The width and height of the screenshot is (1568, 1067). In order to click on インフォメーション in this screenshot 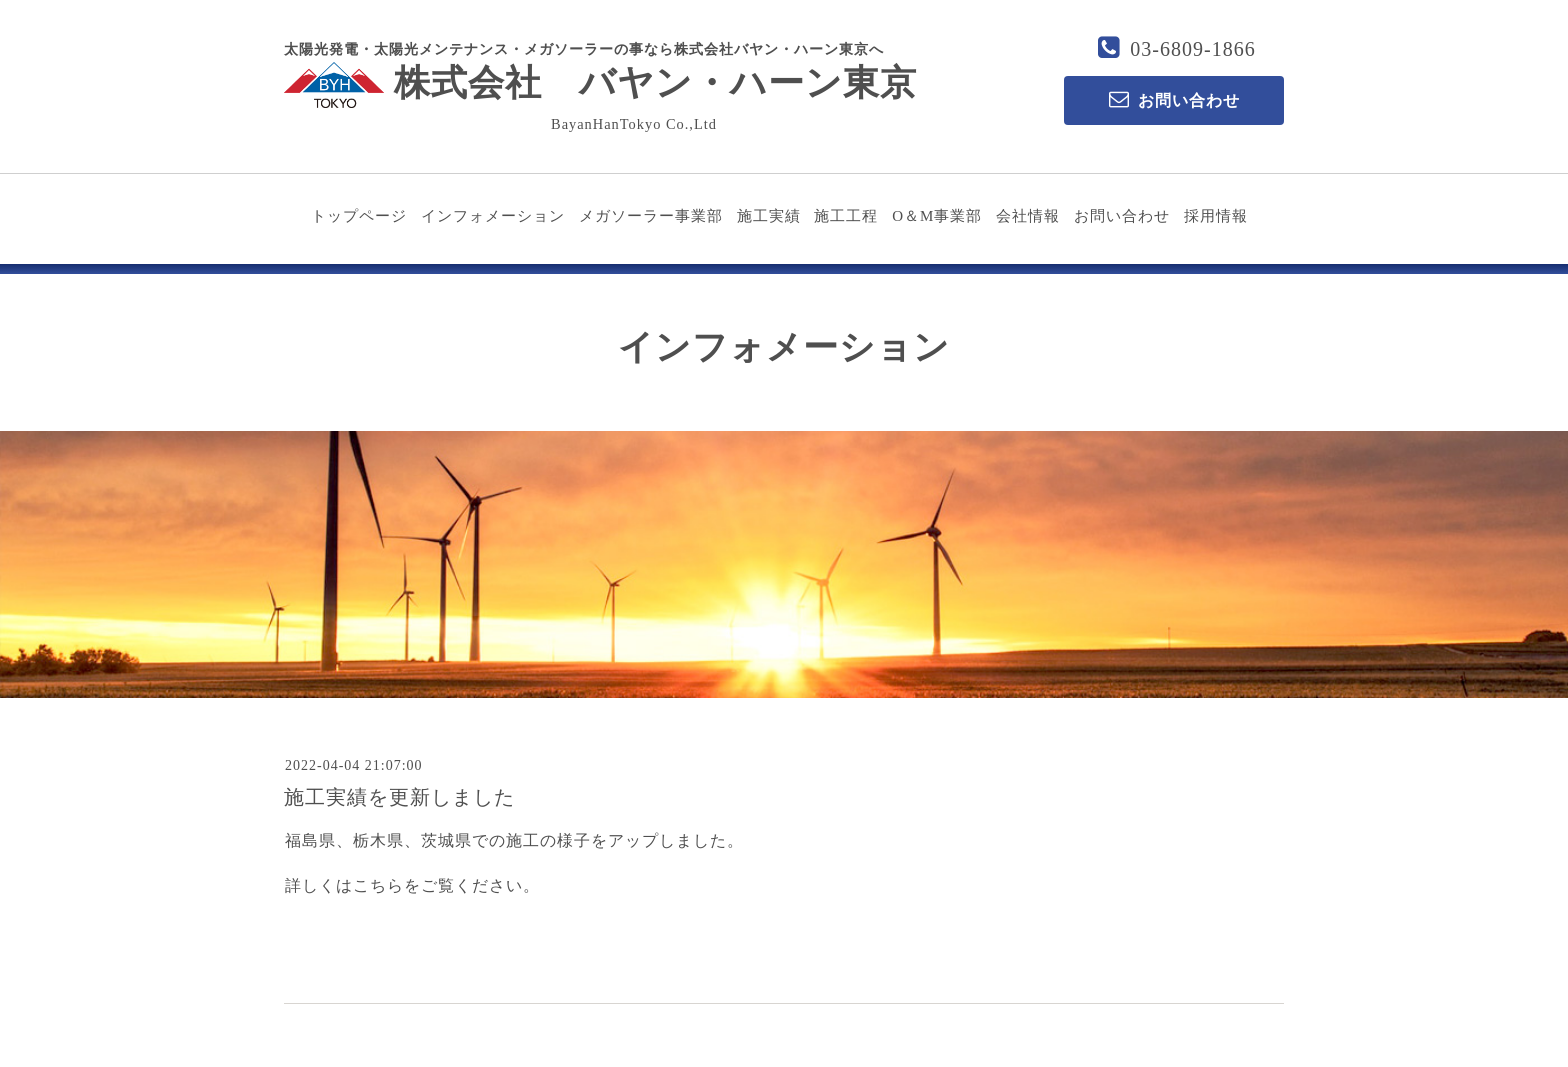, I will do `click(493, 216)`.